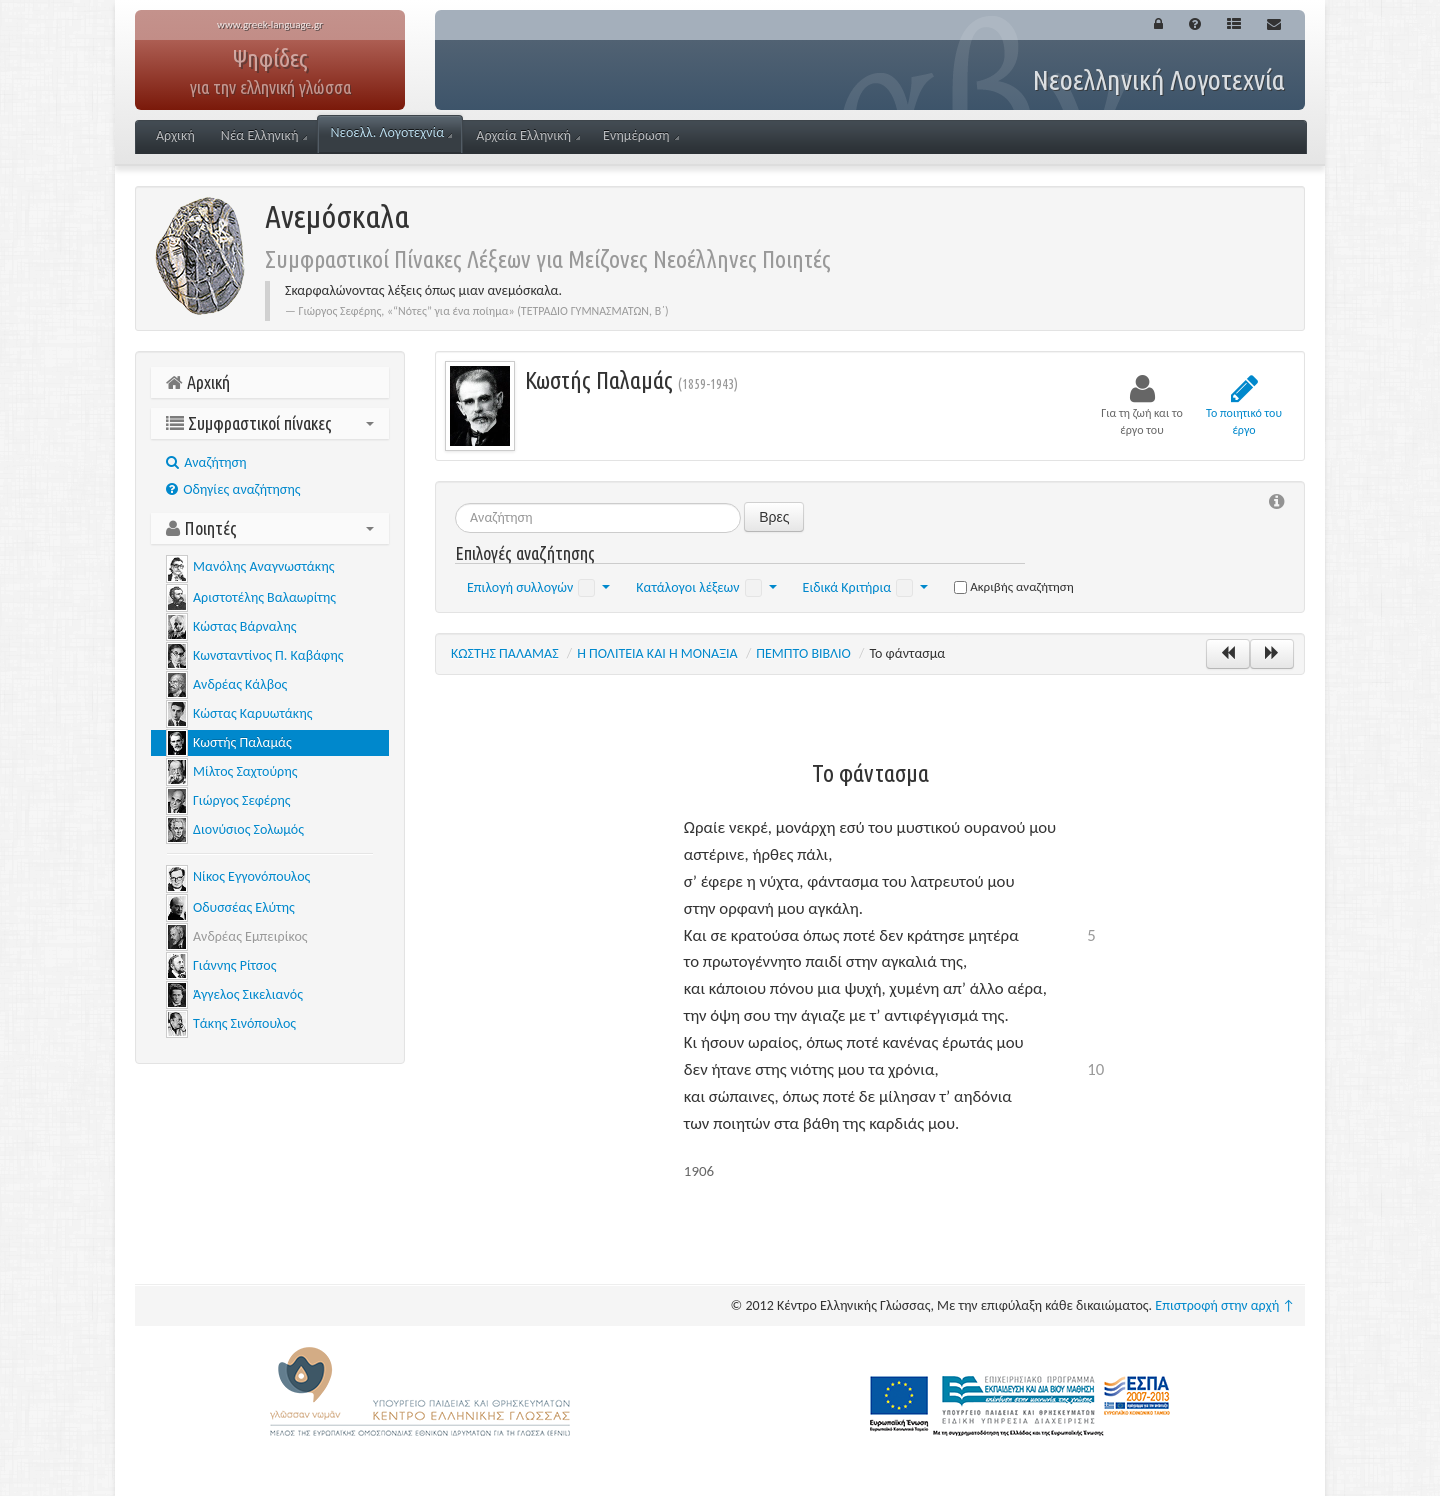 The image size is (1440, 1496). Describe the element at coordinates (1225, 1305) in the screenshot. I see `Επιστροφή στην αρχή ↑` at that location.